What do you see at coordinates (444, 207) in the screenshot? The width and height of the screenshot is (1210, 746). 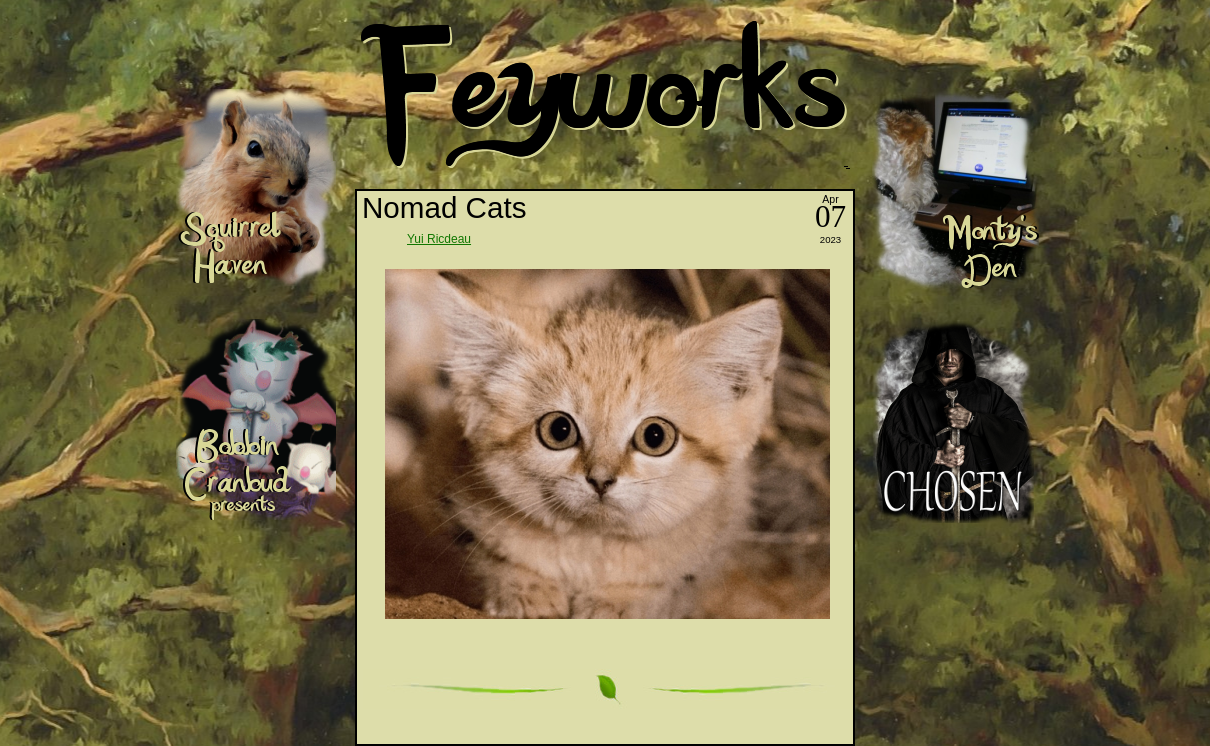 I see `Nomad Cats` at bounding box center [444, 207].